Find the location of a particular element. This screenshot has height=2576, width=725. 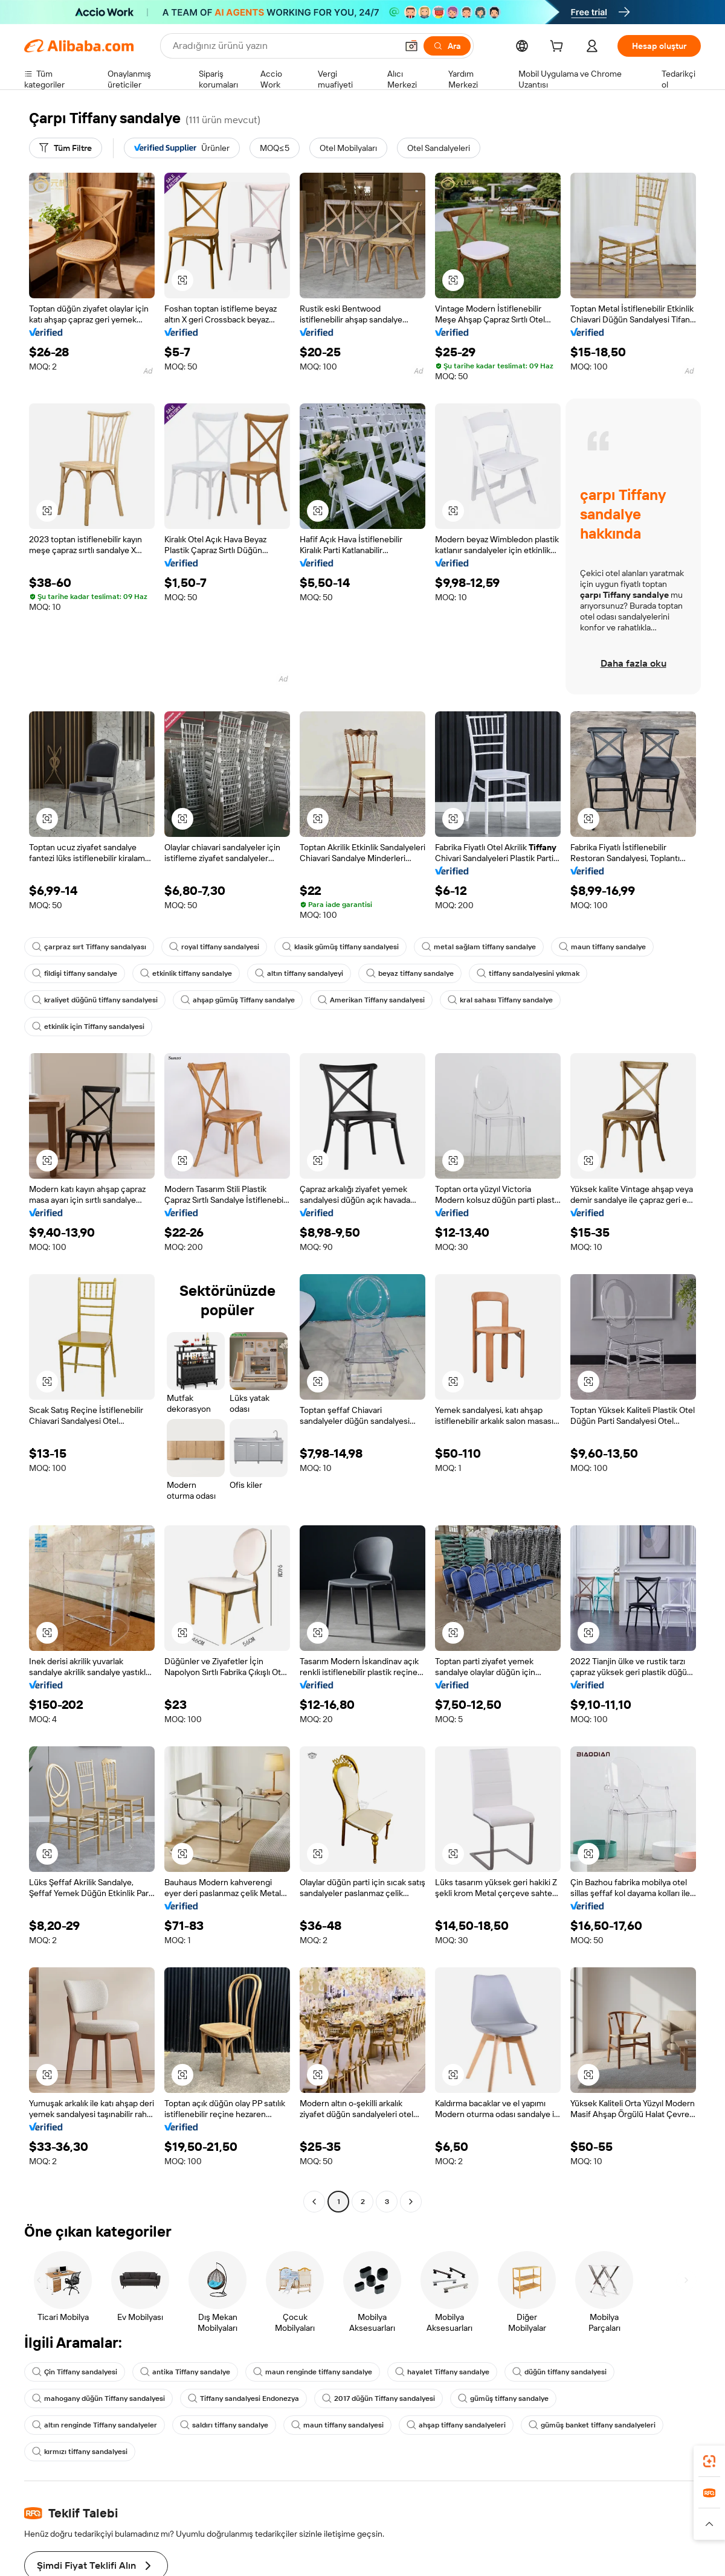

etkinlik tiffany sandalye is located at coordinates (186, 973).